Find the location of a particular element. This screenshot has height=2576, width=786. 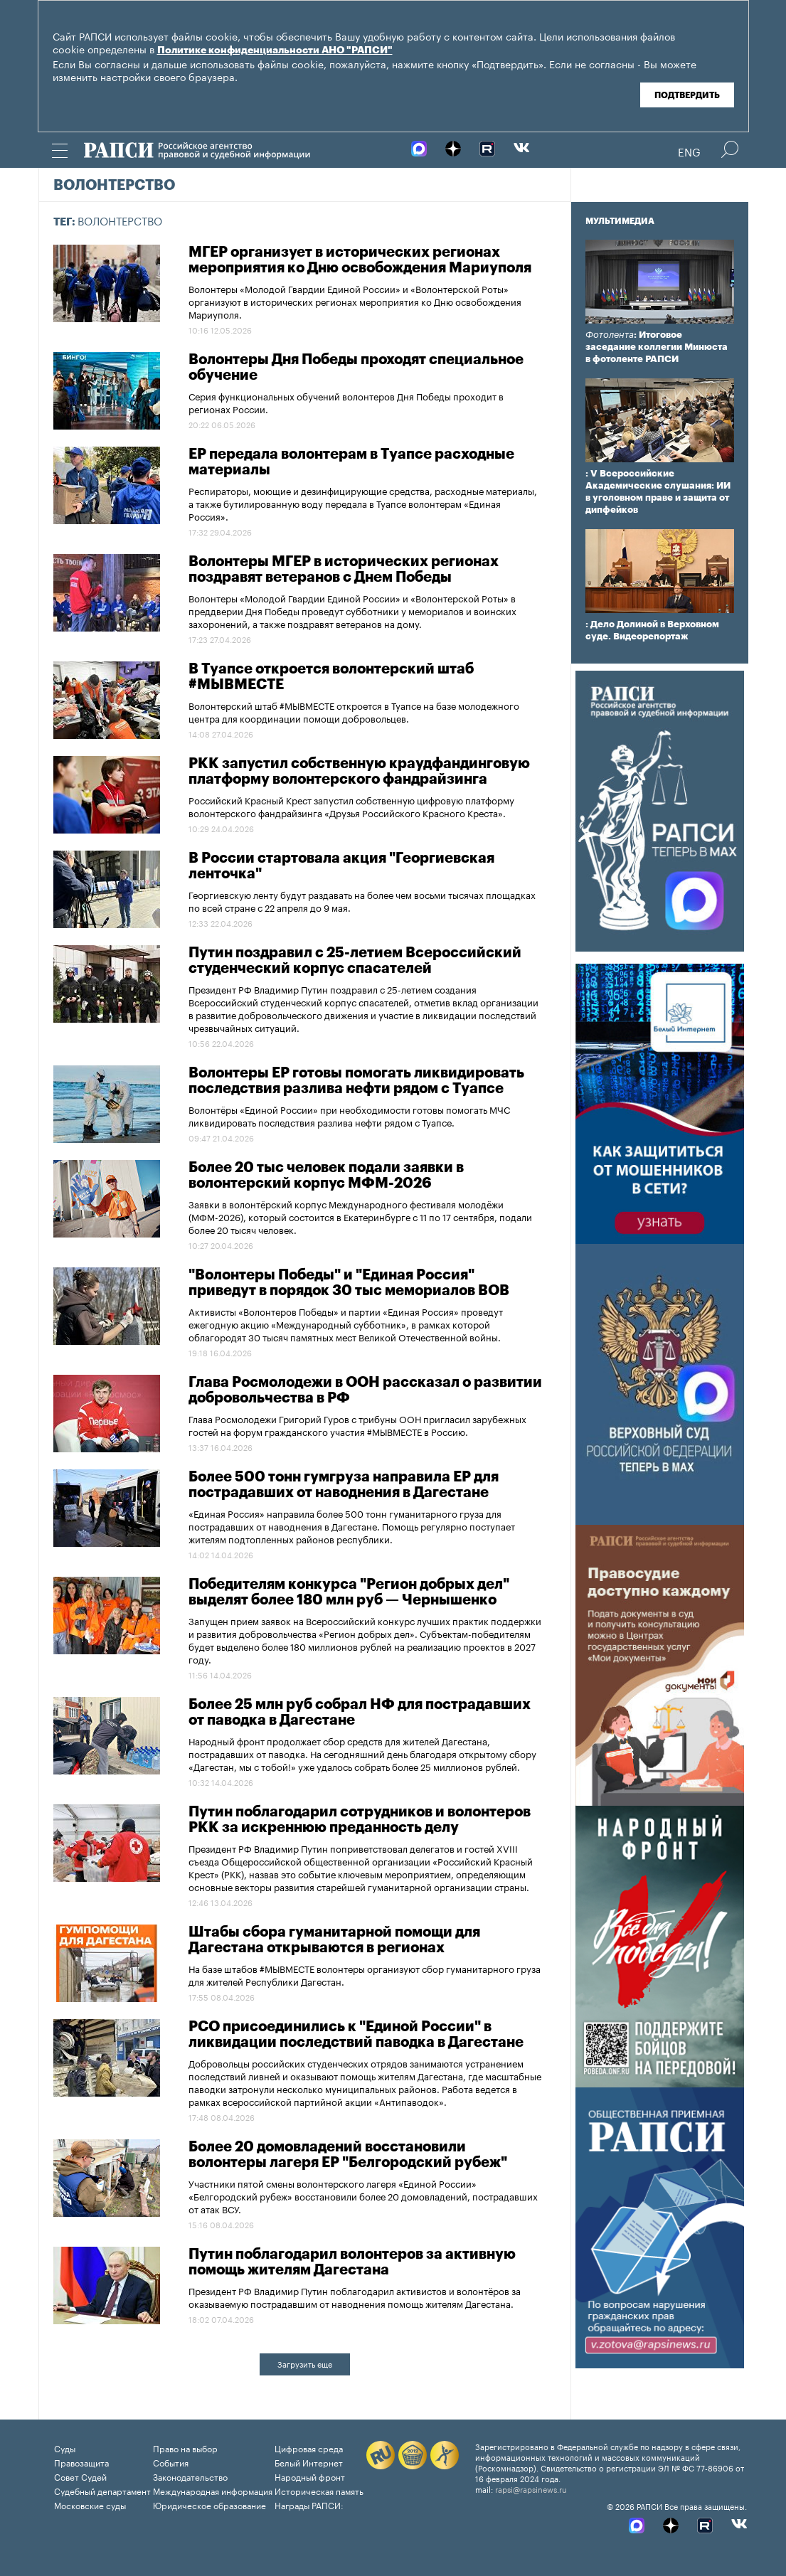

Совет Судей is located at coordinates (80, 2476).